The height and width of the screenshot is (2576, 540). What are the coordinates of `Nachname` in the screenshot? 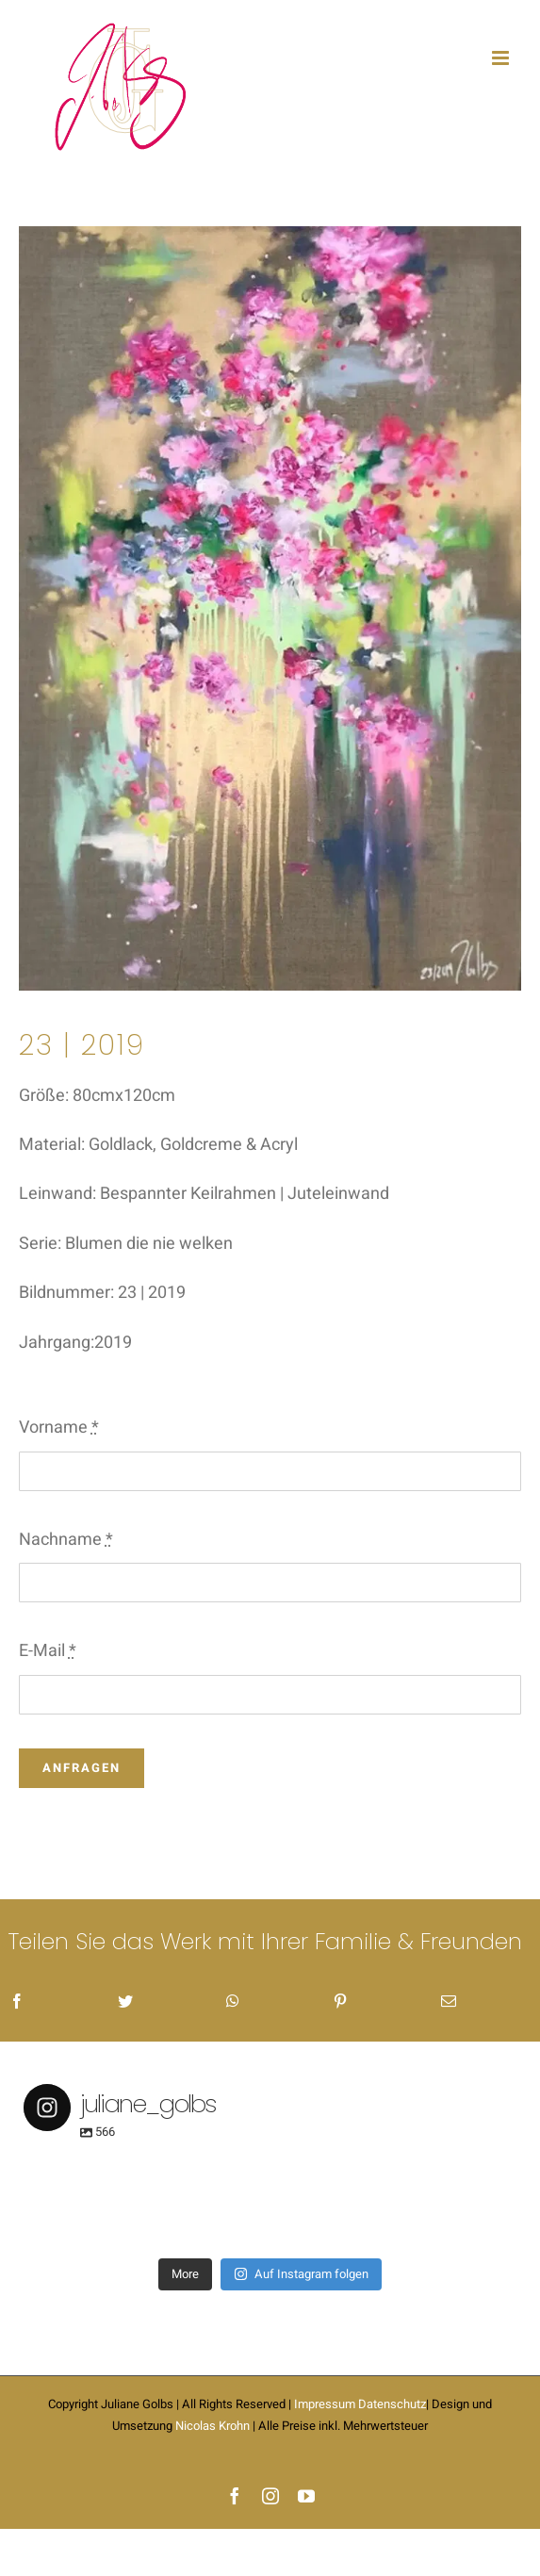 It's located at (66, 1539).